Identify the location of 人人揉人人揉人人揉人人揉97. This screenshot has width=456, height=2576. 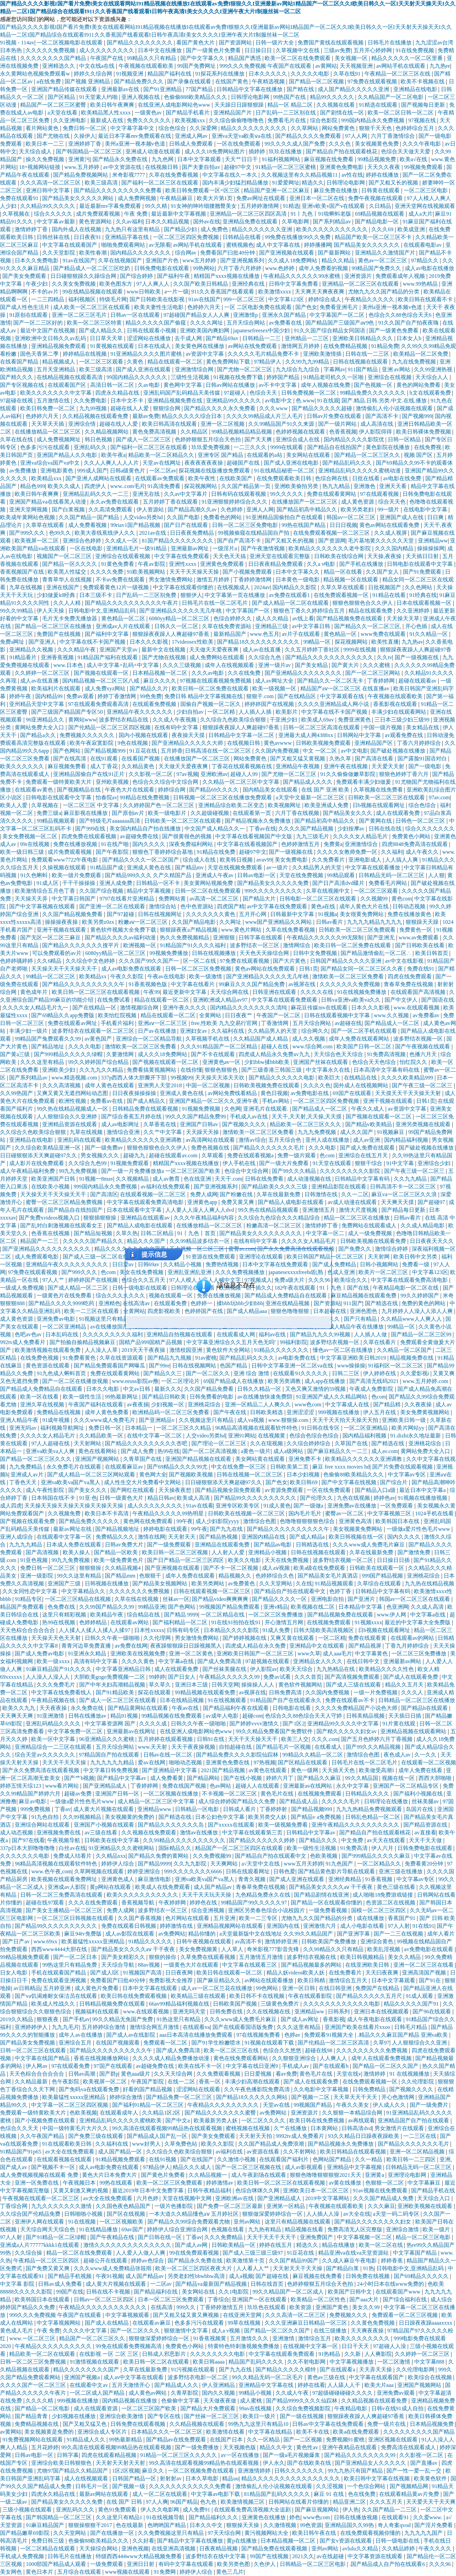
(95, 1630).